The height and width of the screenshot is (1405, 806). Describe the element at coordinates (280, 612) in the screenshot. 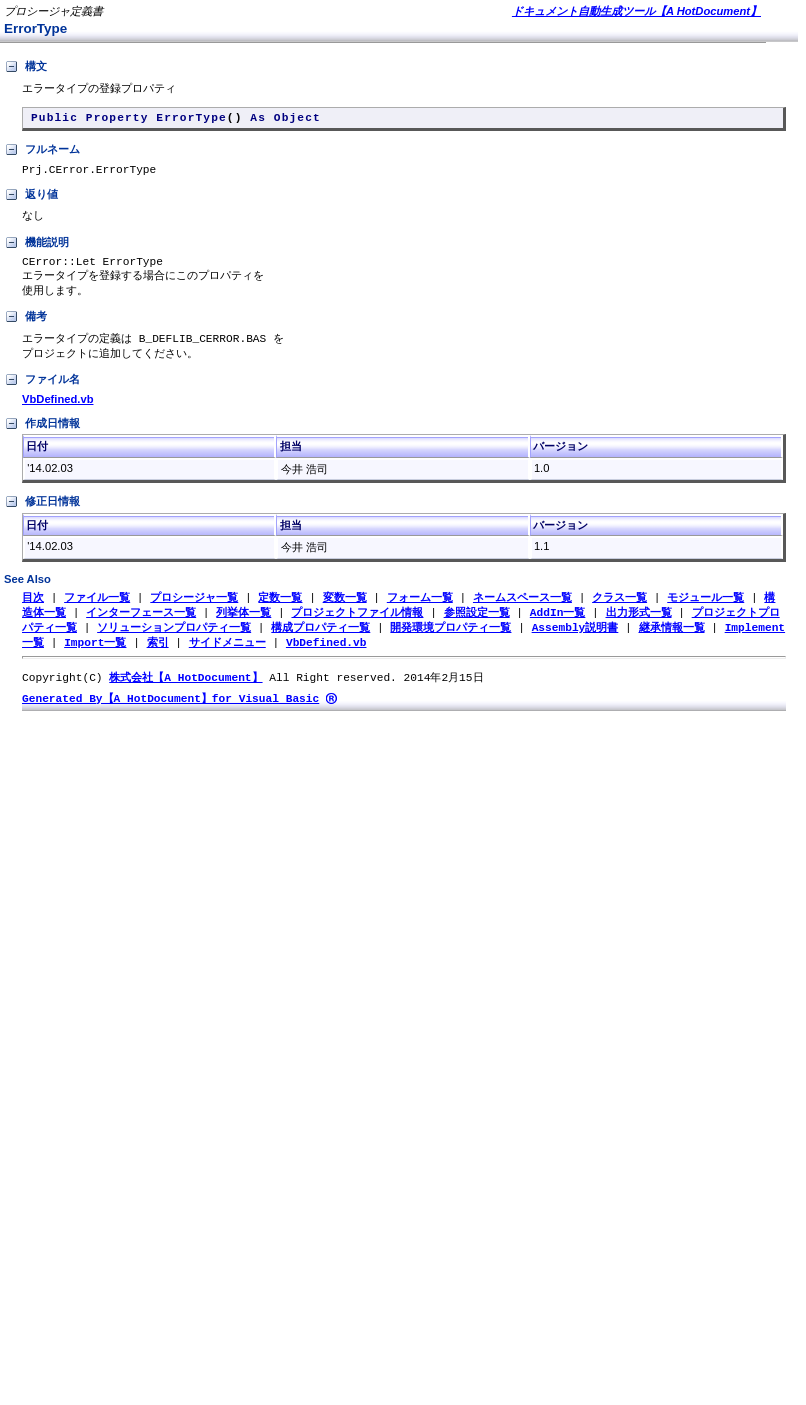

I see `定数一覧` at that location.